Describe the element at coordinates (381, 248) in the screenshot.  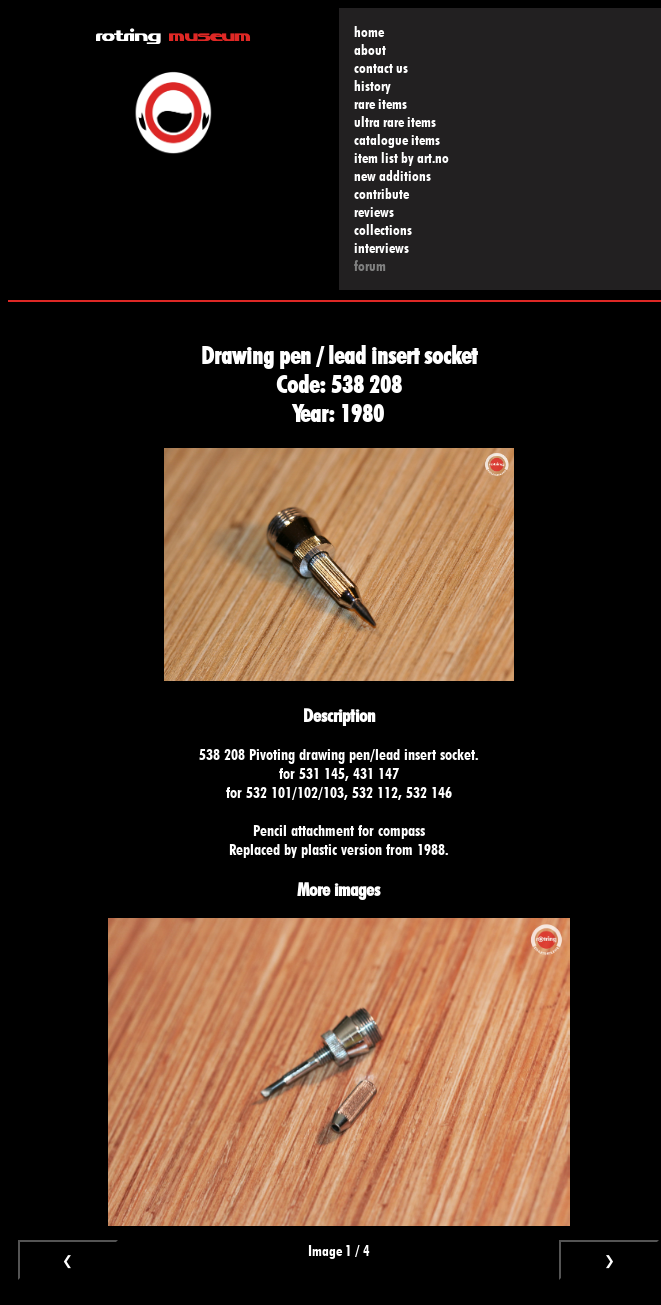
I see `interviews` at that location.